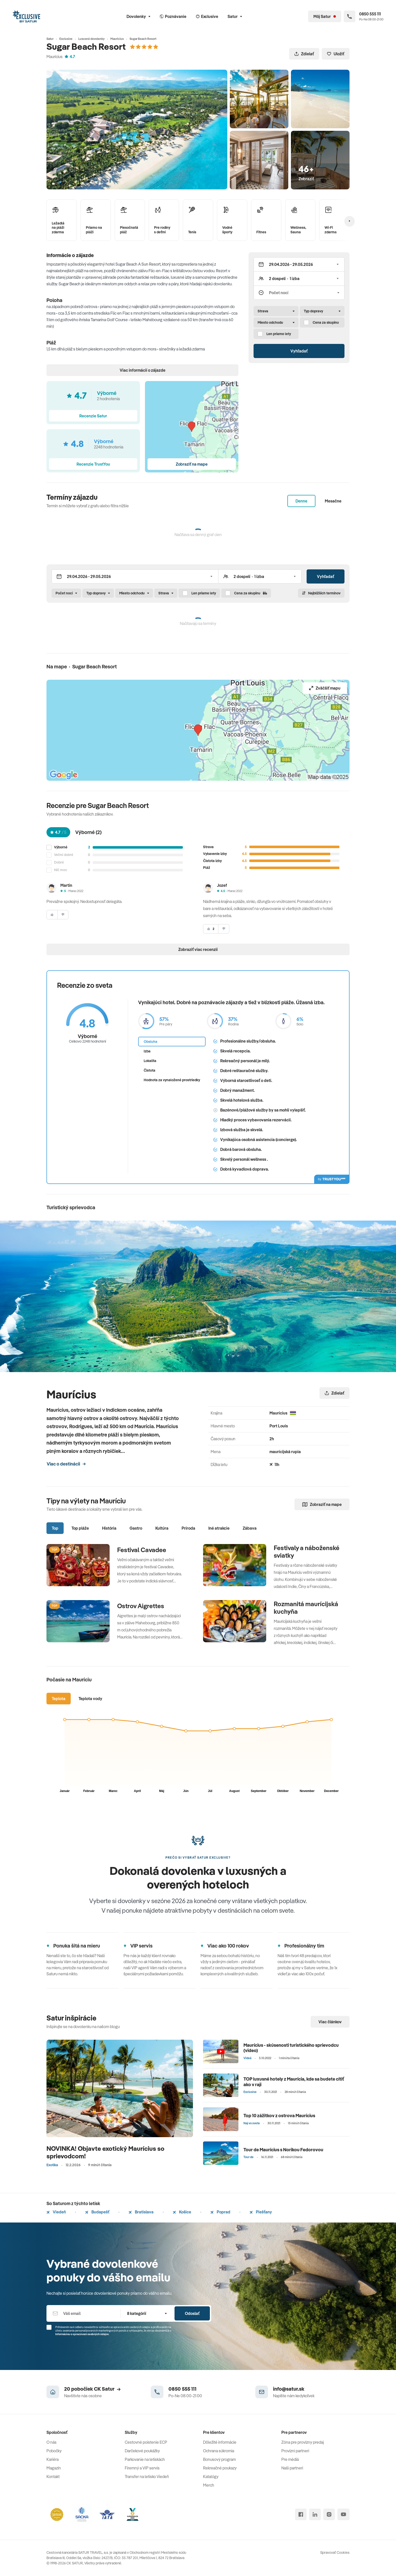 This screenshot has width=396, height=2576. I want to click on 4.7, so click(70, 56).